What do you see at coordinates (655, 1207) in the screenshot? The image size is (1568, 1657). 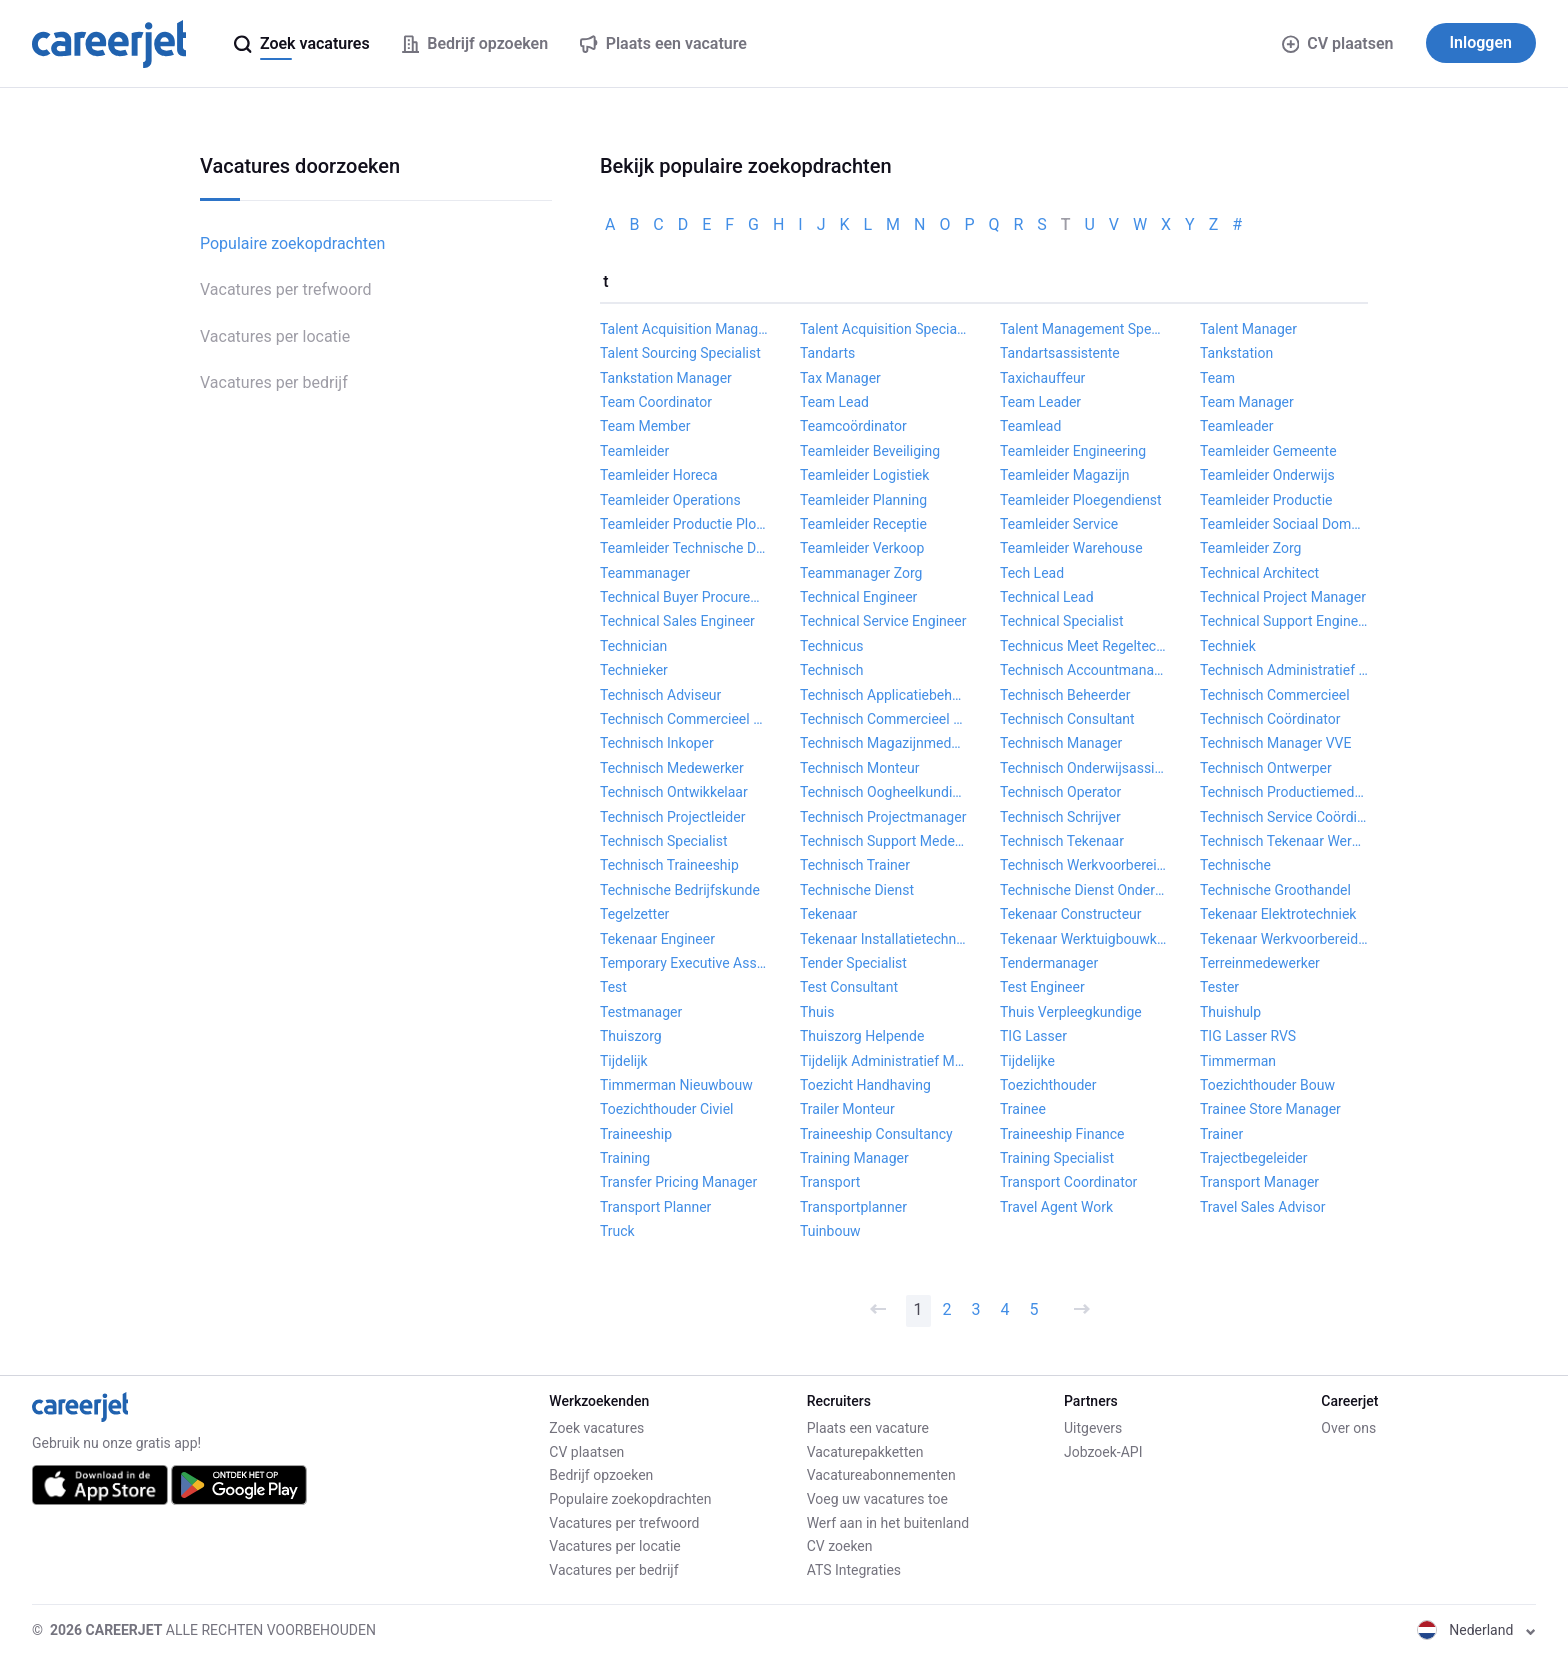 I see `Transport Planner` at bounding box center [655, 1207].